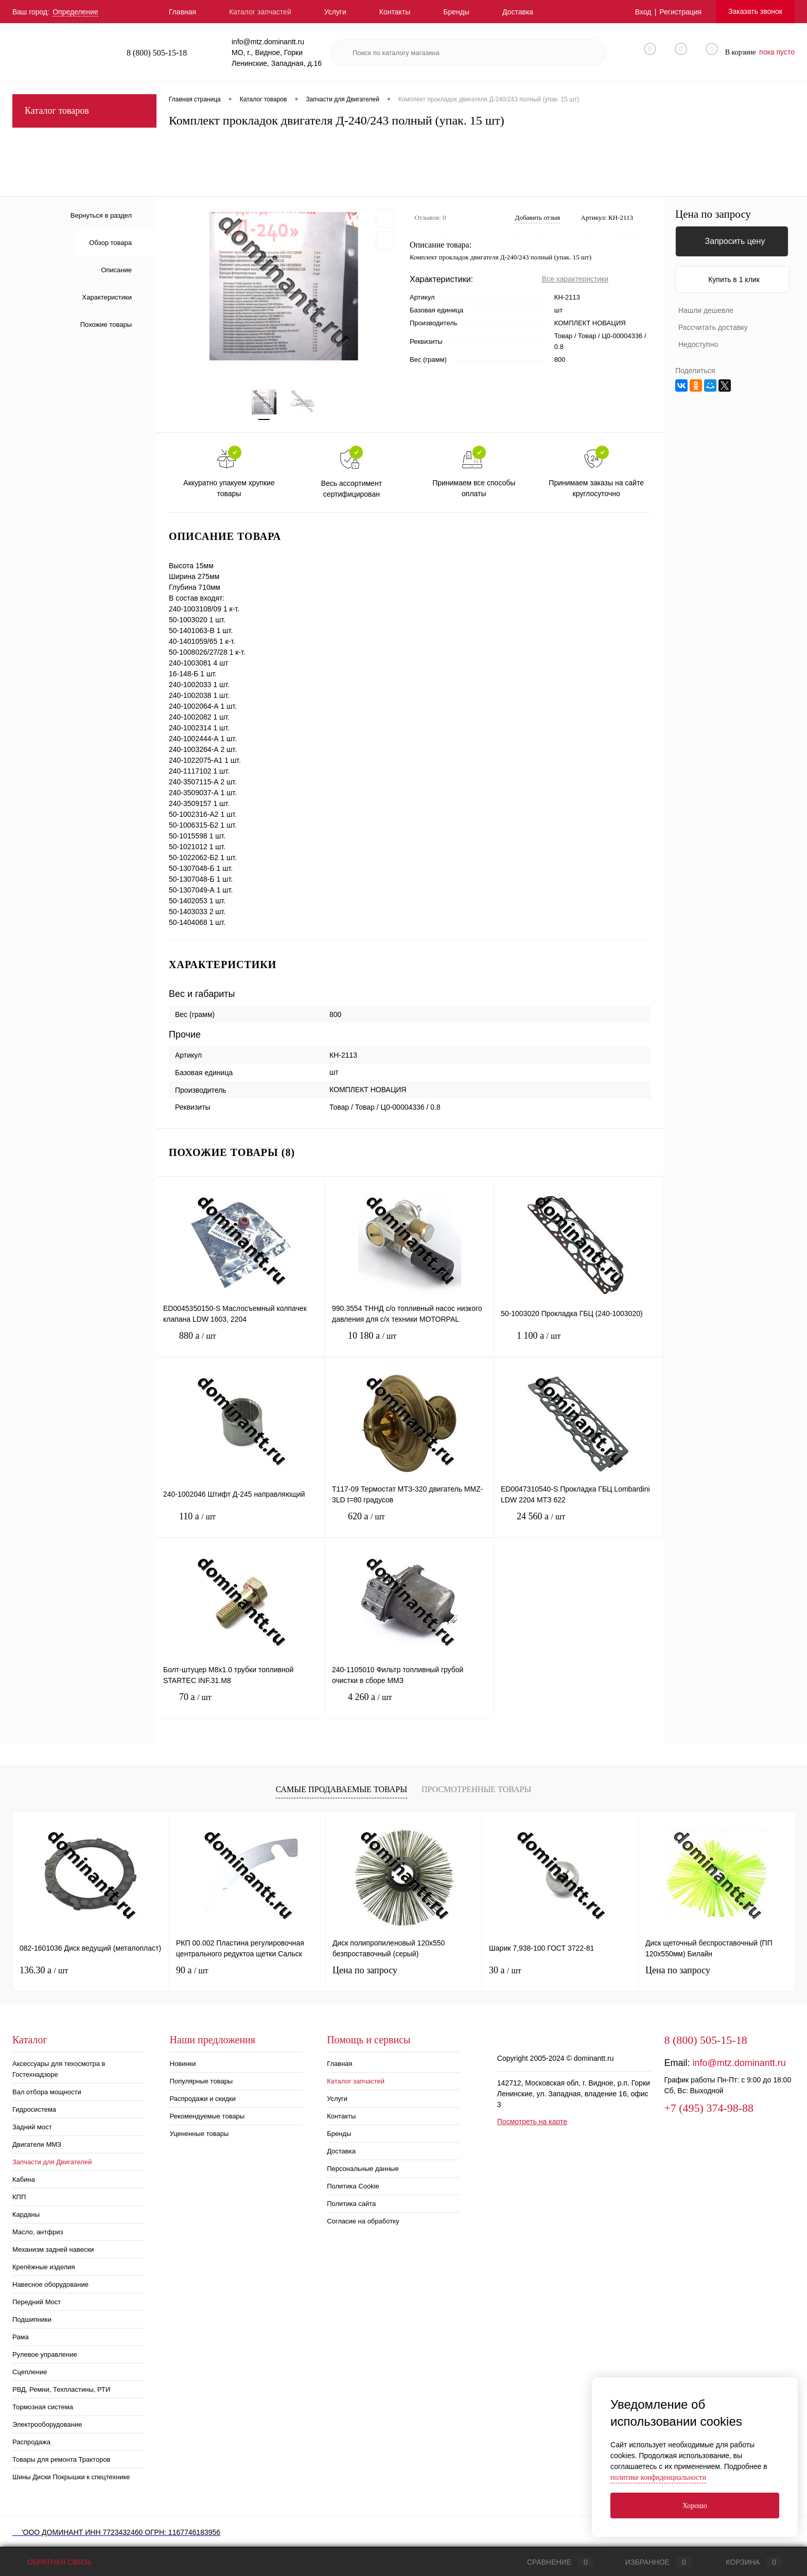 Image resolution: width=807 pixels, height=2576 pixels. What do you see at coordinates (23, 2179) in the screenshot?
I see `Кабина` at bounding box center [23, 2179].